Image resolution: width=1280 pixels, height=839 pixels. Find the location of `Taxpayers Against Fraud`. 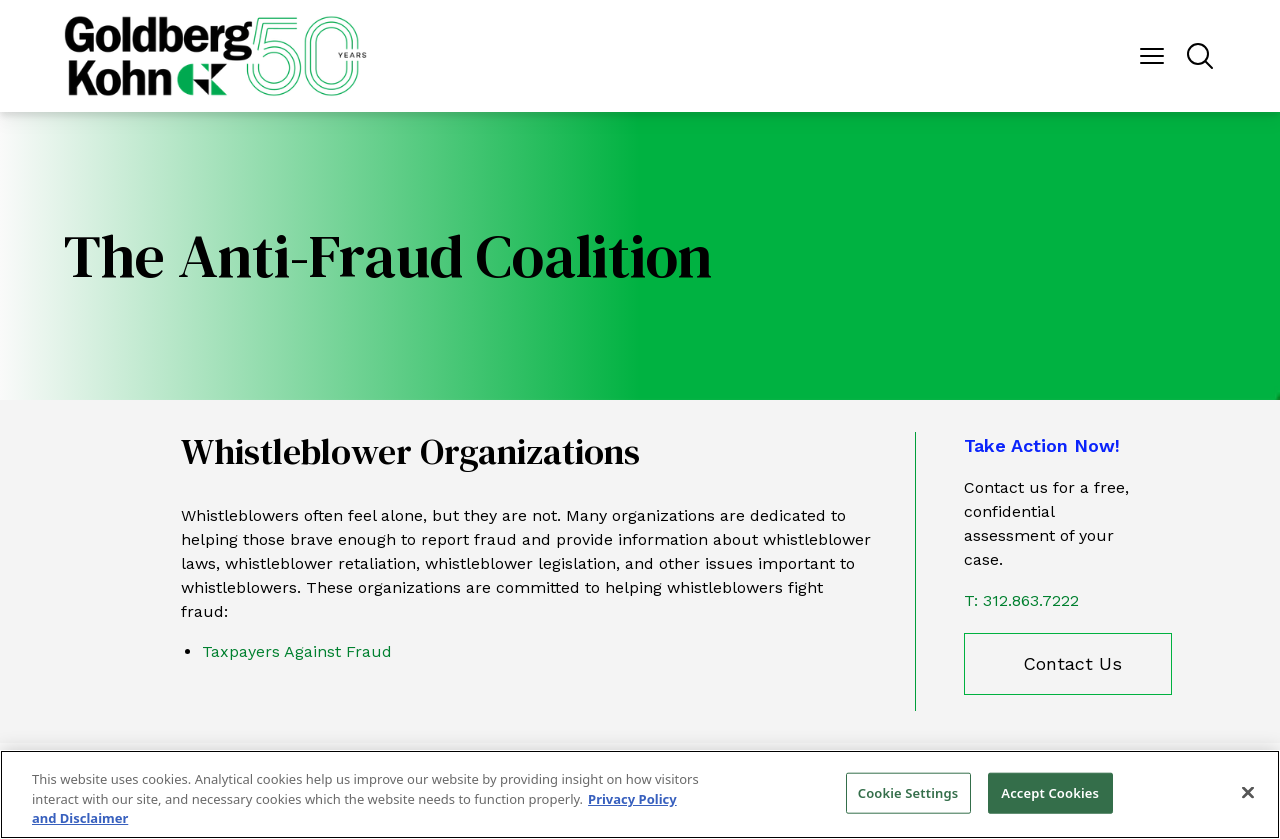

Taxpayers Against Fraud is located at coordinates (297, 651).